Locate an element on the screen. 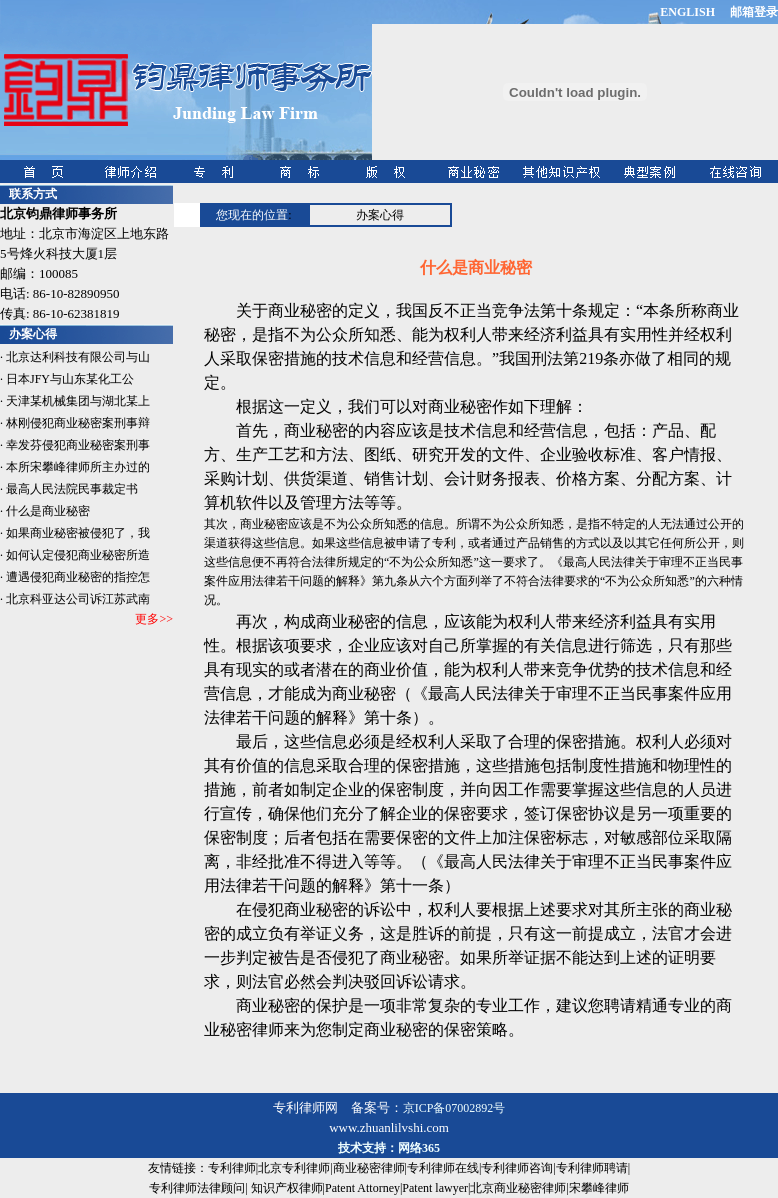 The height and width of the screenshot is (1198, 778). 如果商业秘密被侵犯了，我 is located at coordinates (78, 533).